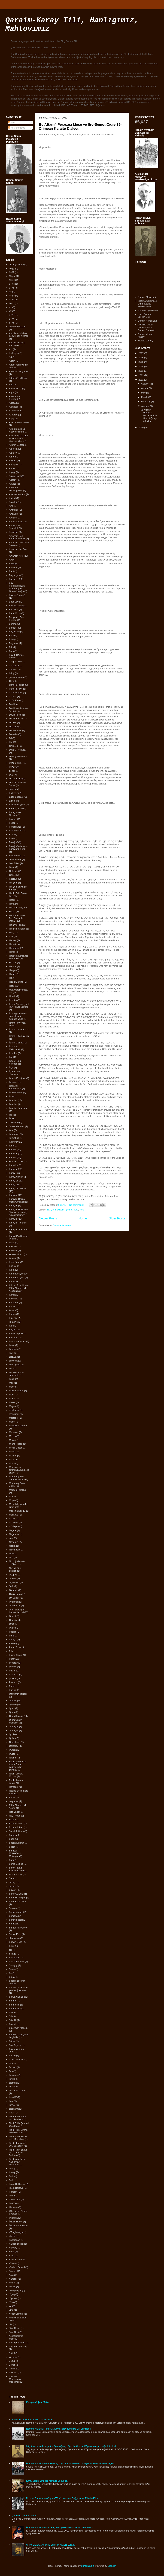 The width and height of the screenshot is (164, 2576). I want to click on Emuna; İman, so click(16, 808).